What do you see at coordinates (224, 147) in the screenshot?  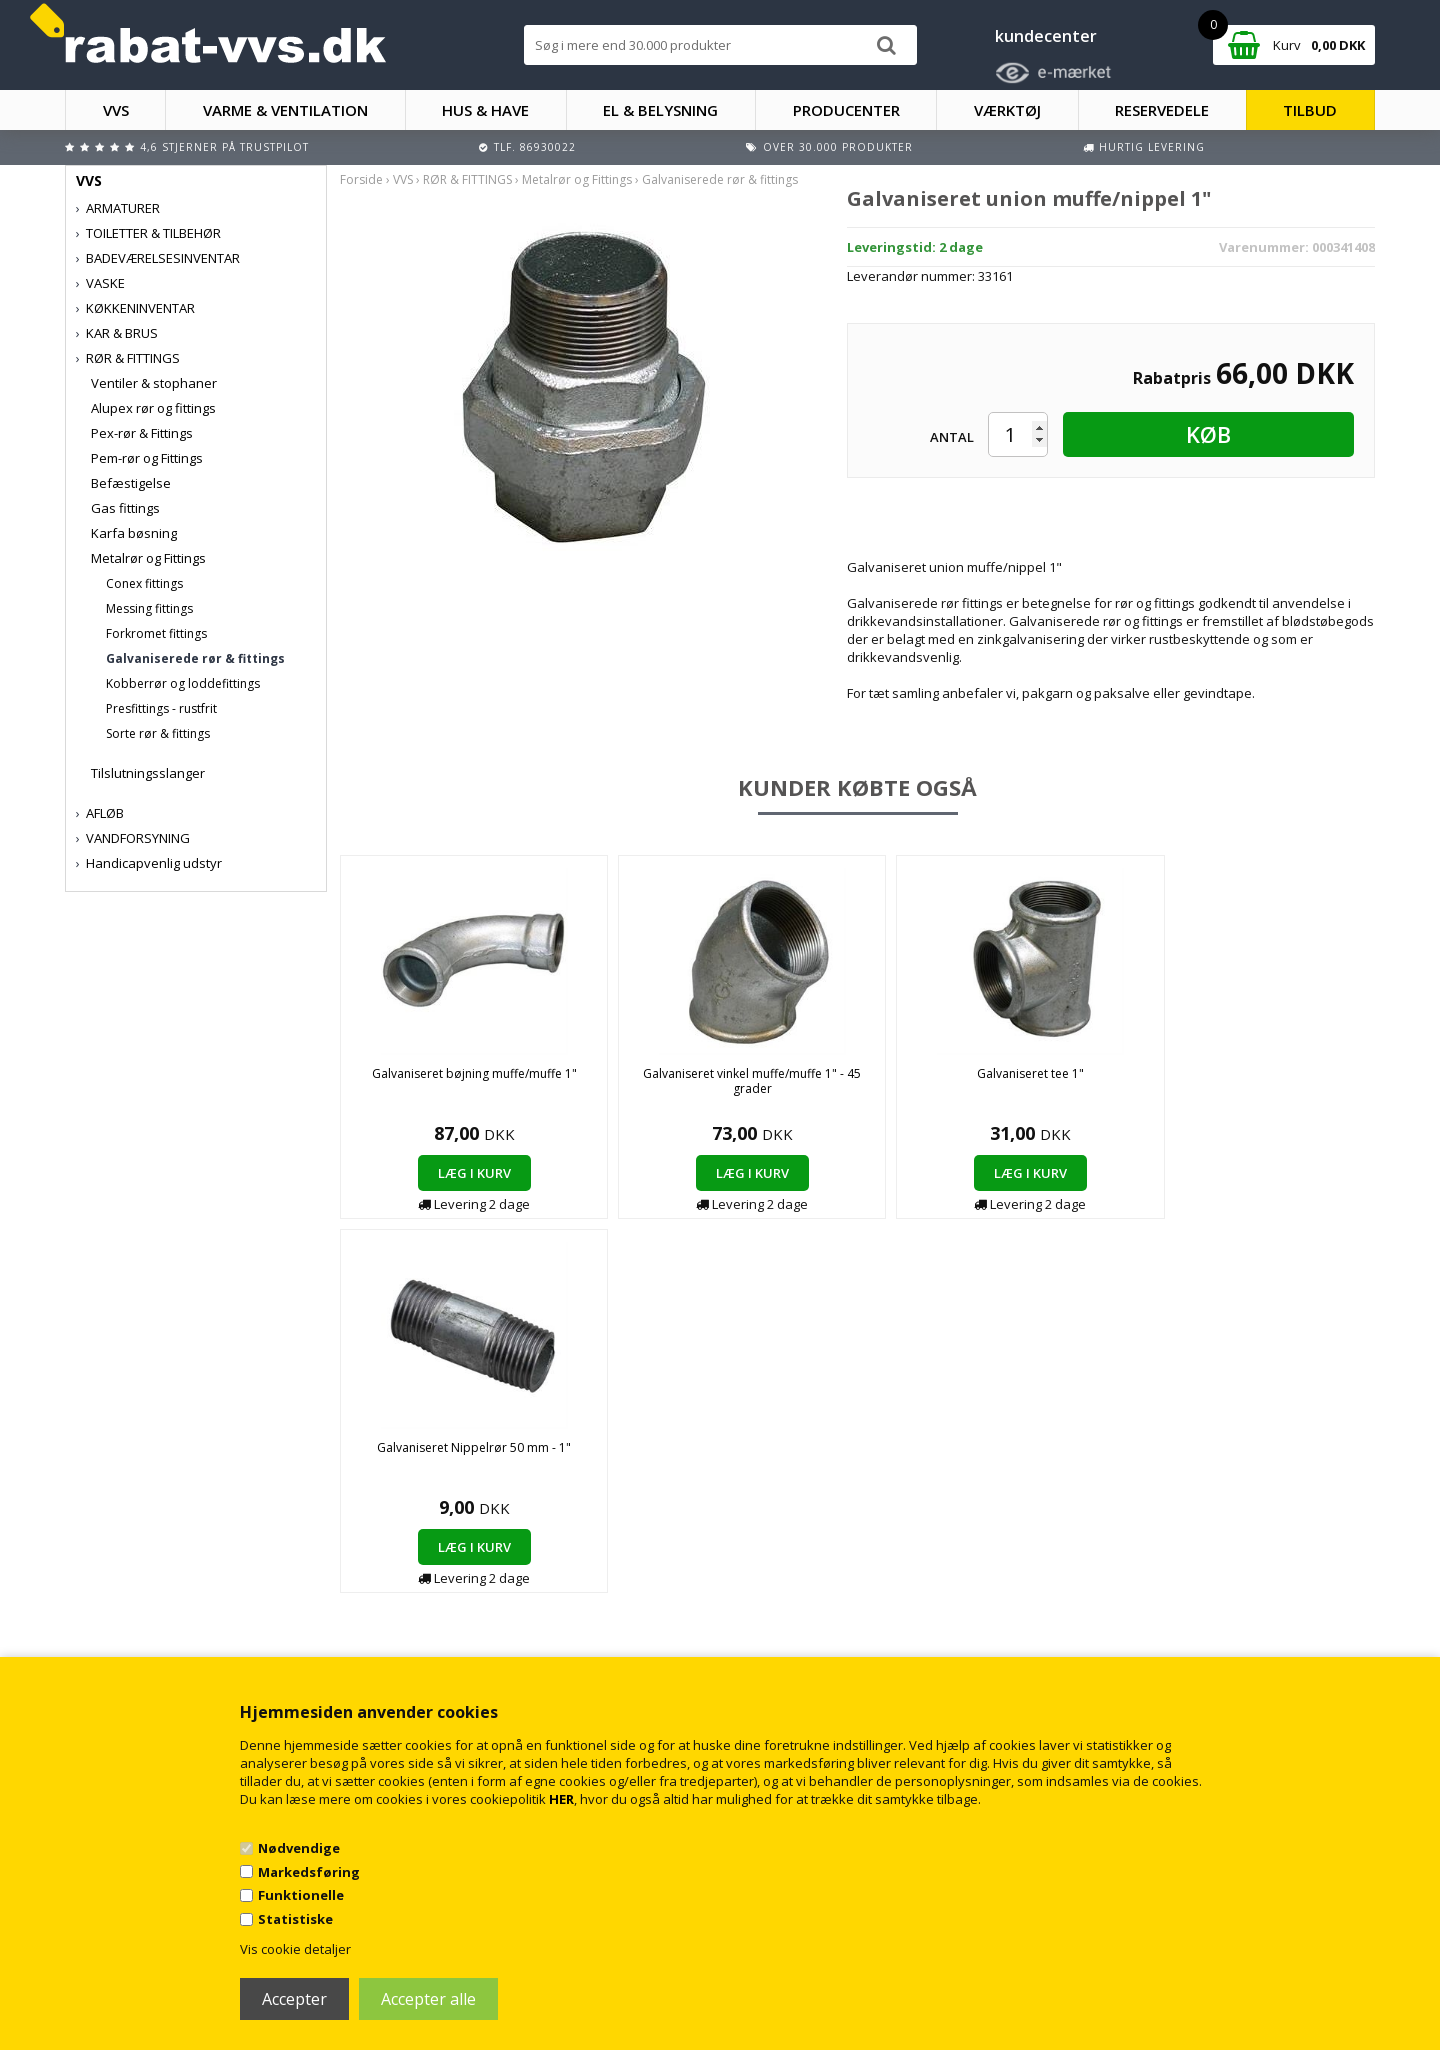 I see `4,6 stjerner på Trustpilot` at bounding box center [224, 147].